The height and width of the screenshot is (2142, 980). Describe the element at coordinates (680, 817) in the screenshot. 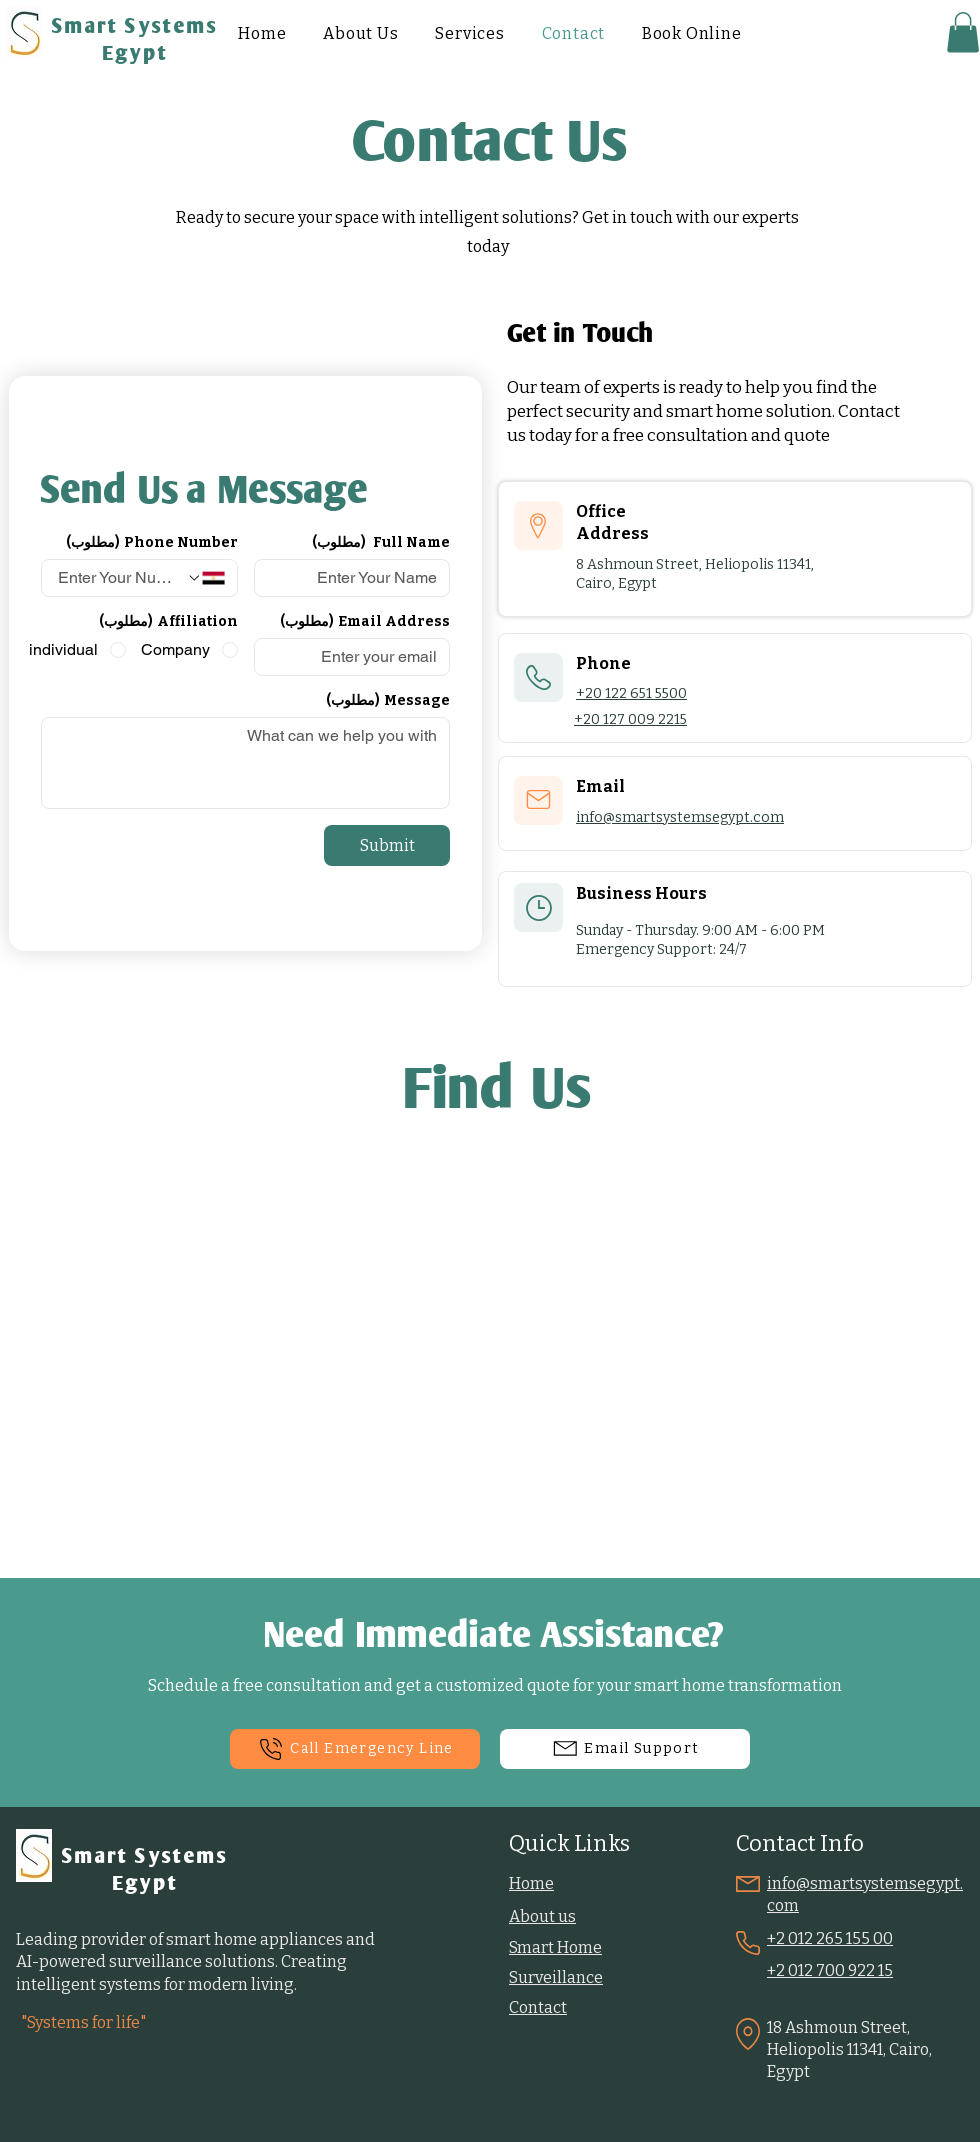

I see `info@smartsystemsegypt.com` at that location.